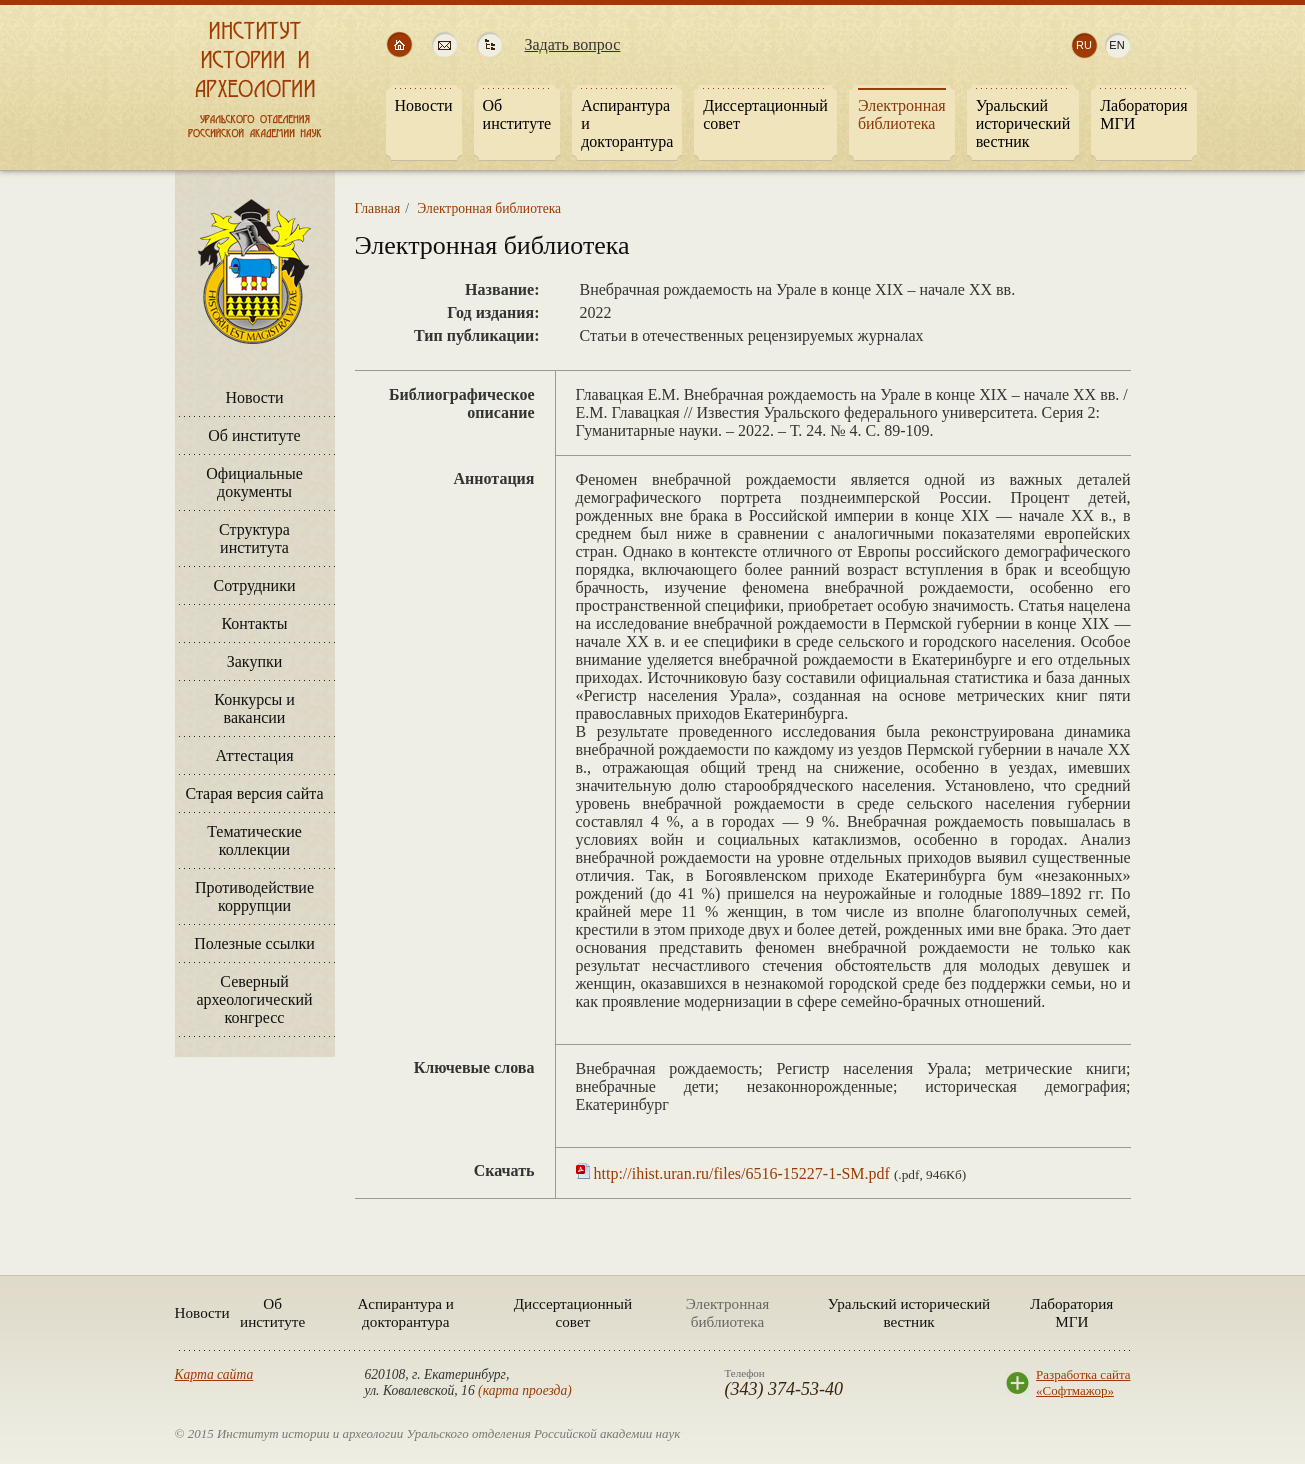 Image resolution: width=1305 pixels, height=1464 pixels. What do you see at coordinates (742, 1173) in the screenshot?
I see `http://ihist.uran.ru/files/6516-15227-1-SM.pdf` at bounding box center [742, 1173].